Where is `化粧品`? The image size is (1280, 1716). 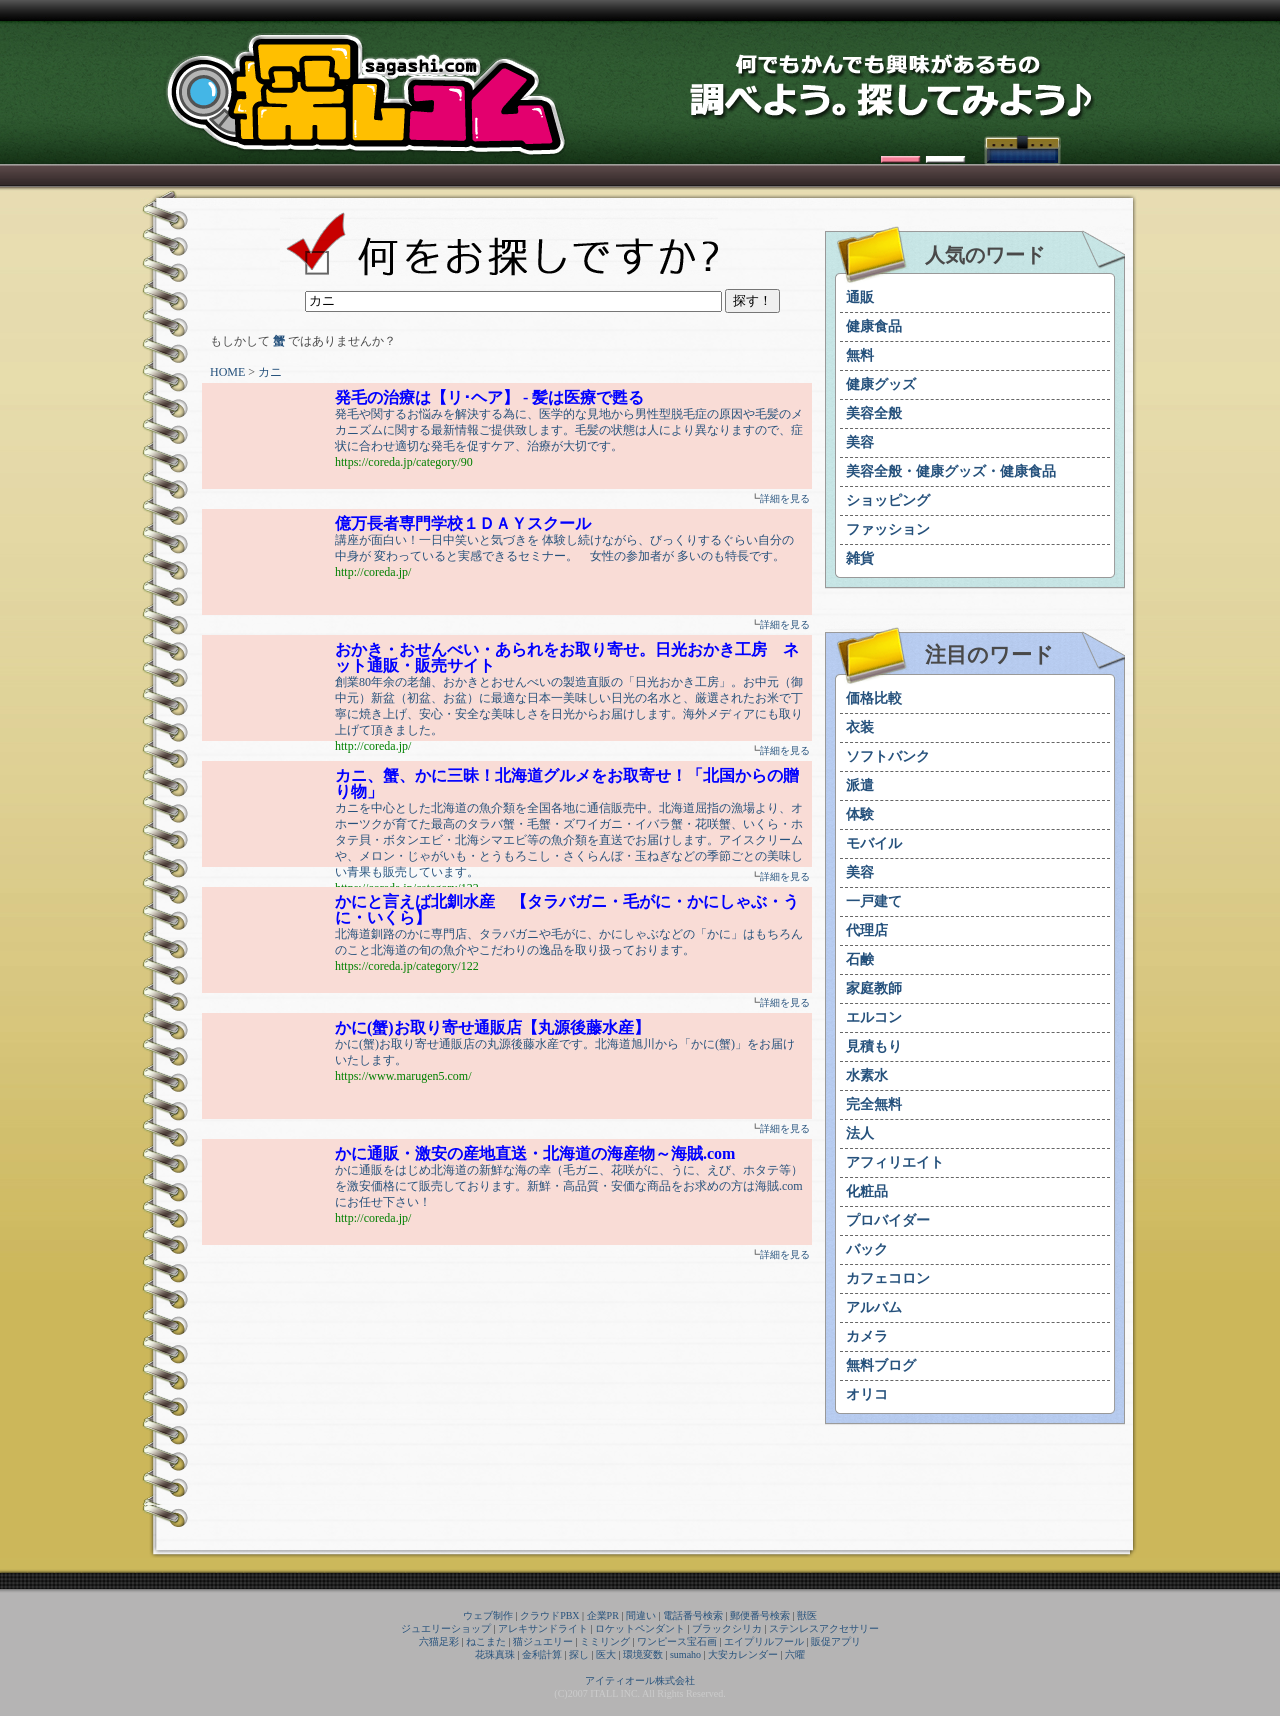
化粧品 is located at coordinates (867, 1191).